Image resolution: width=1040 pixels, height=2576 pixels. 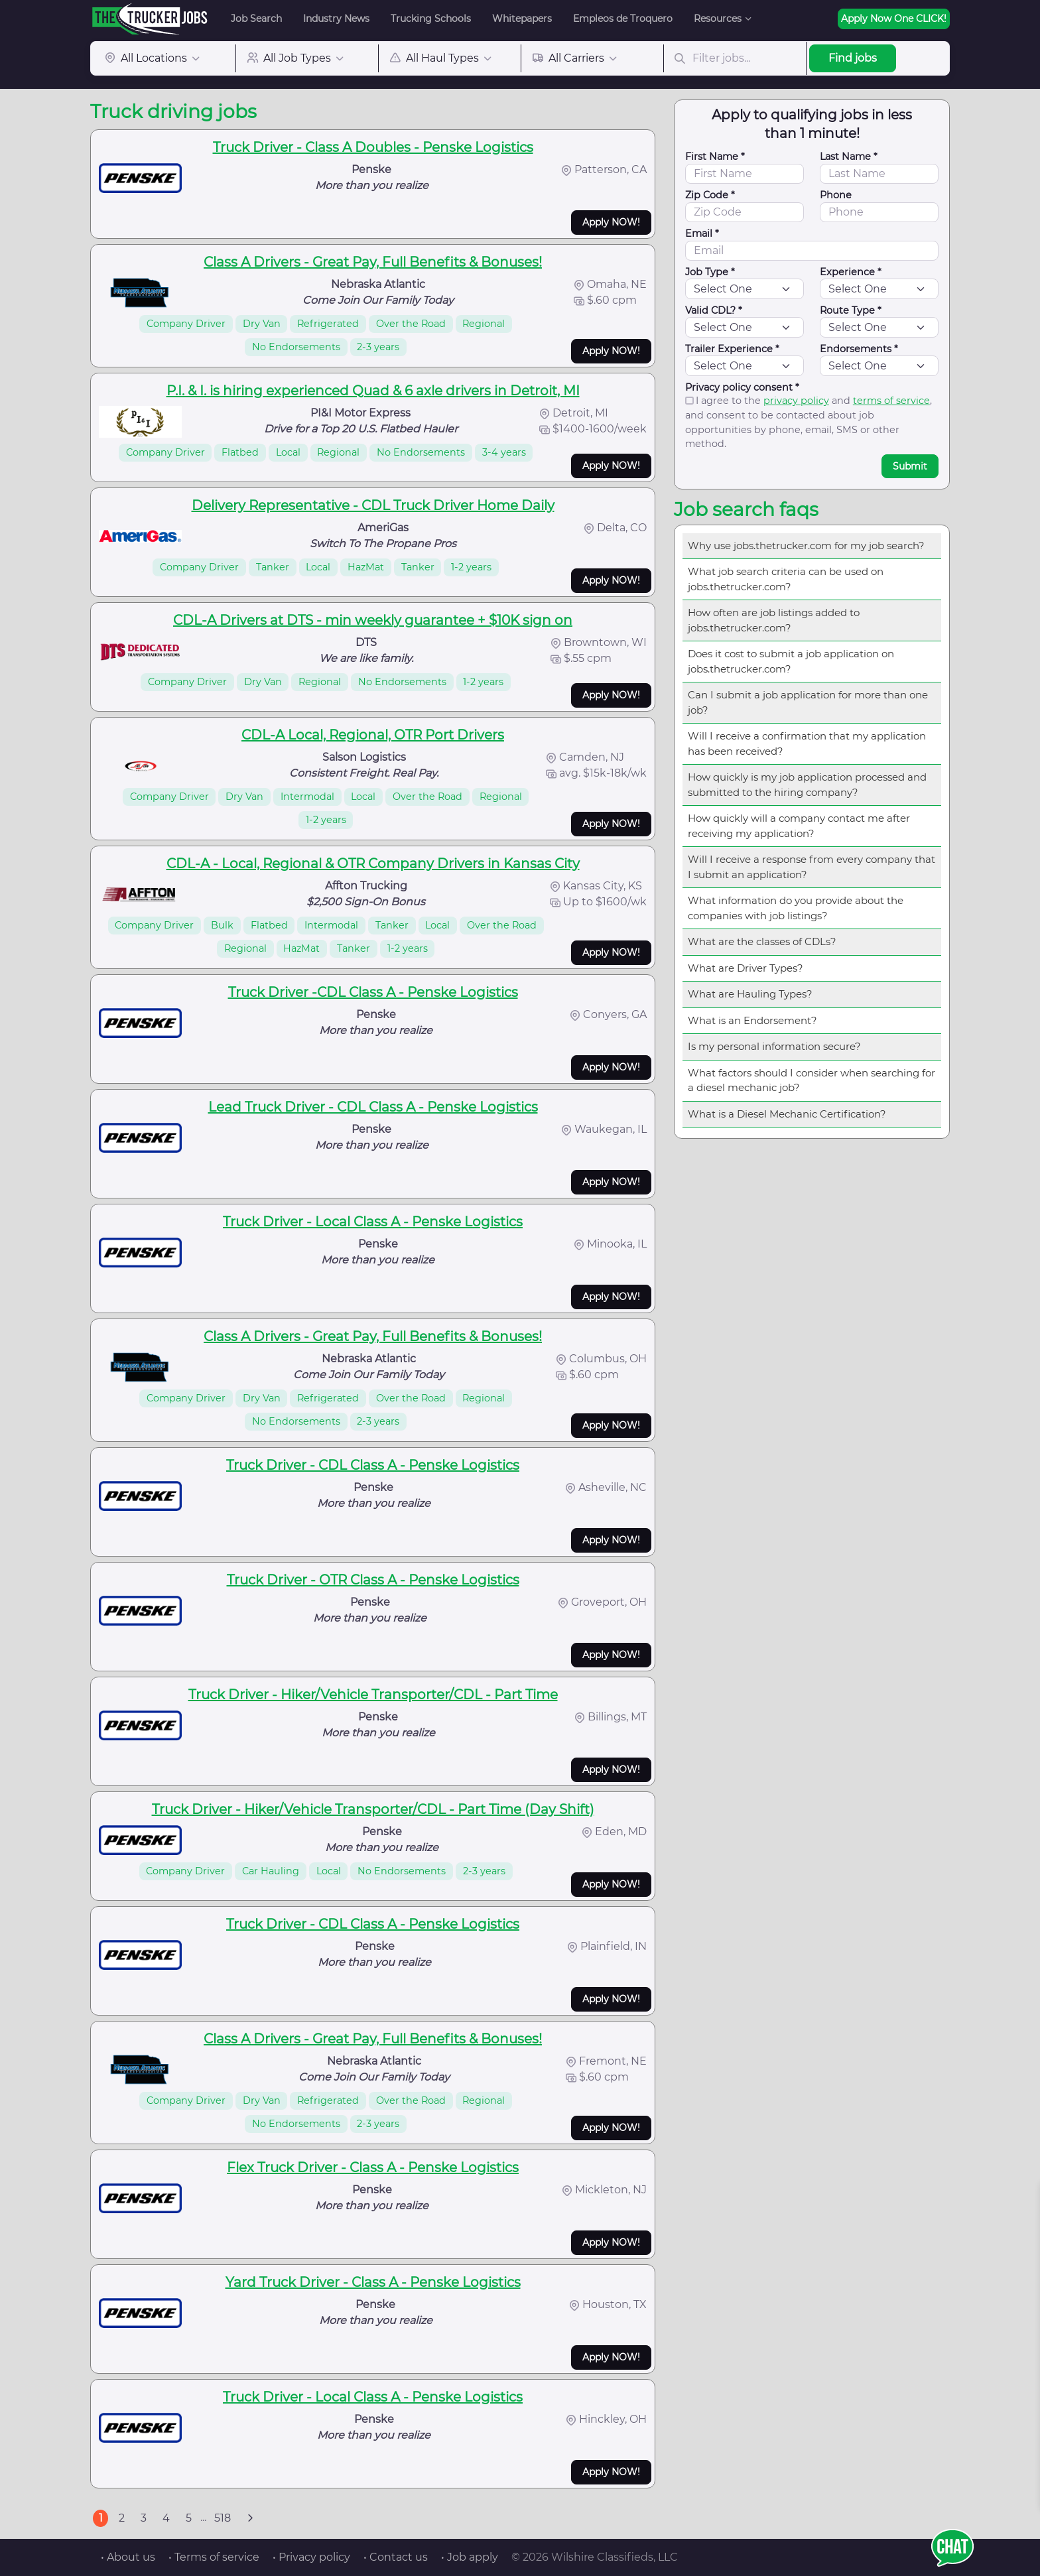 What do you see at coordinates (213, 2557) in the screenshot?
I see `• Terms of service` at bounding box center [213, 2557].